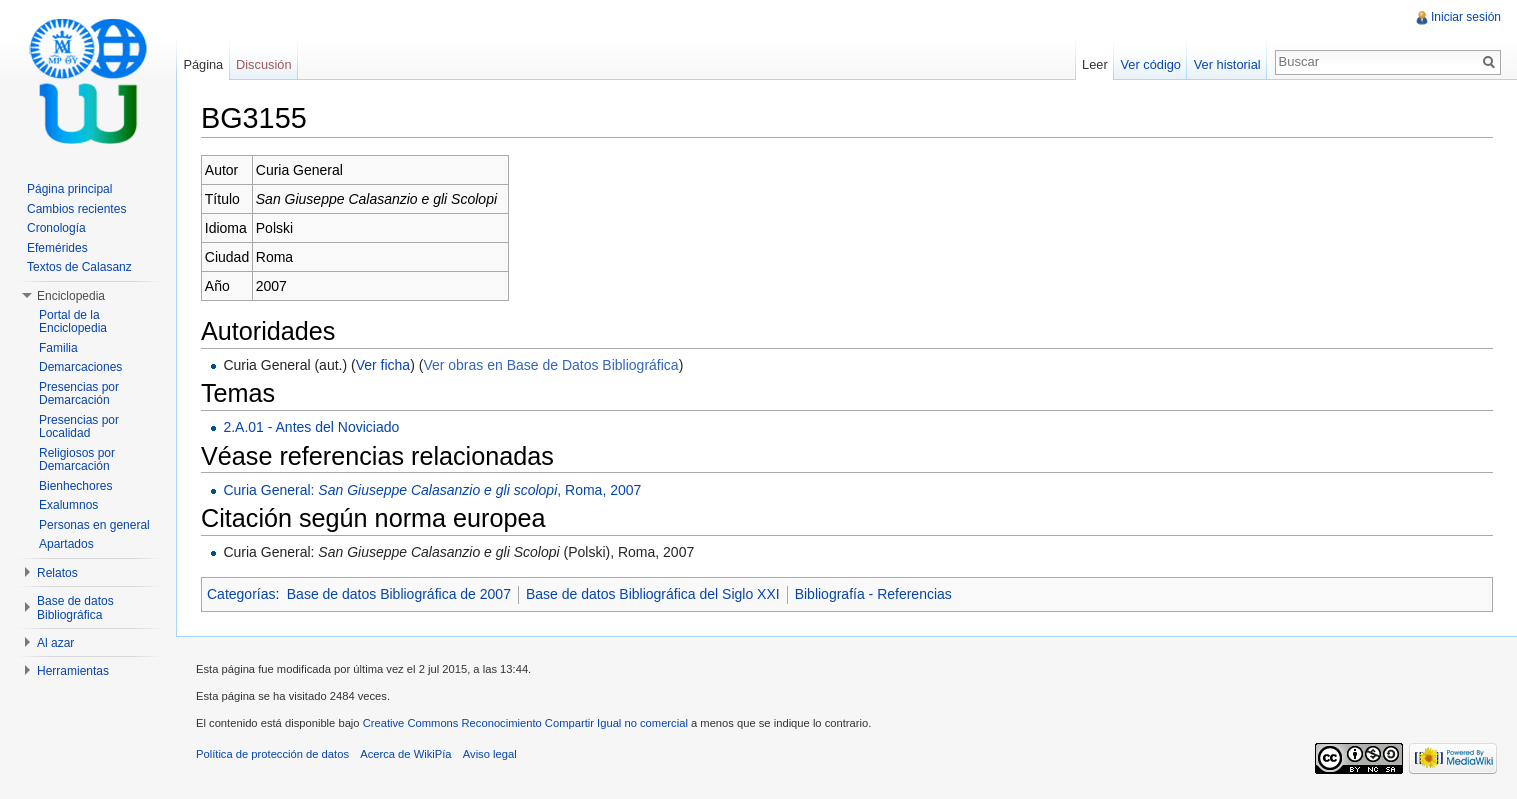 This screenshot has width=1517, height=799. What do you see at coordinates (873, 594) in the screenshot?
I see `Bibliografía - Referencias` at bounding box center [873, 594].